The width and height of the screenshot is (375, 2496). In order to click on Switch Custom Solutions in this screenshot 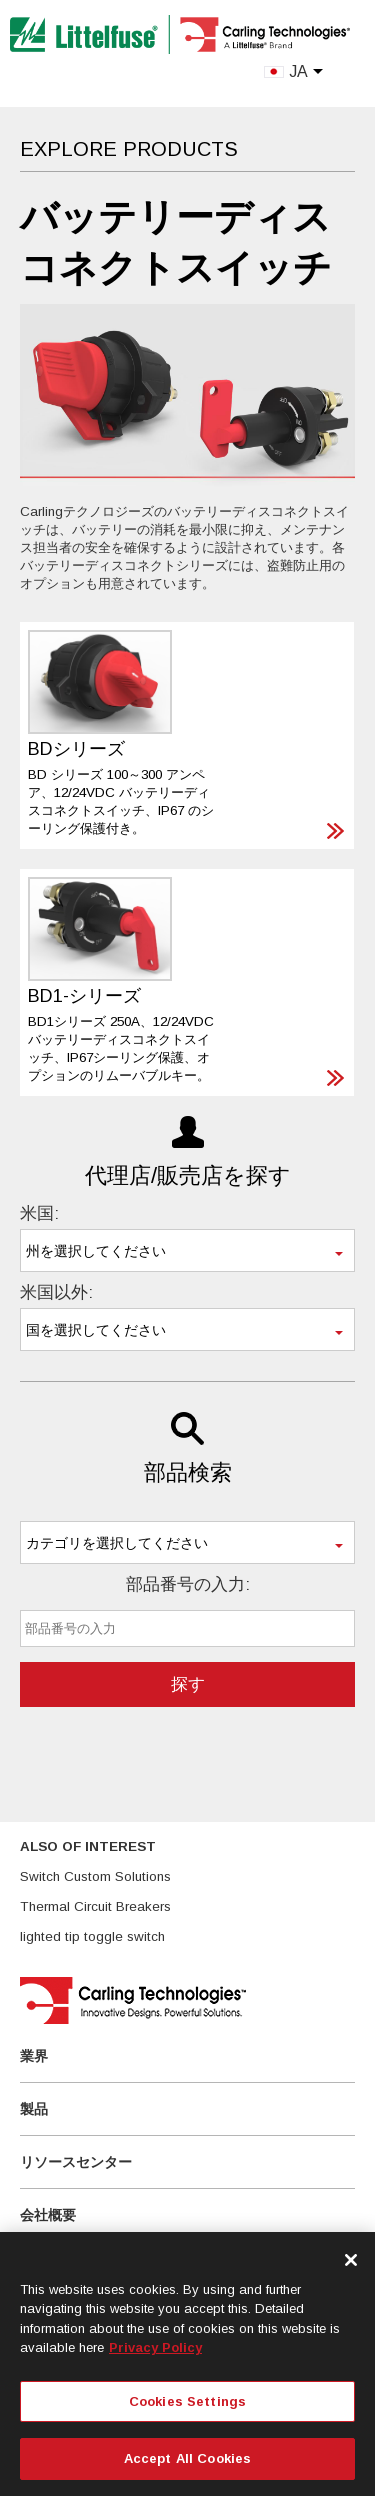, I will do `click(95, 1876)`.